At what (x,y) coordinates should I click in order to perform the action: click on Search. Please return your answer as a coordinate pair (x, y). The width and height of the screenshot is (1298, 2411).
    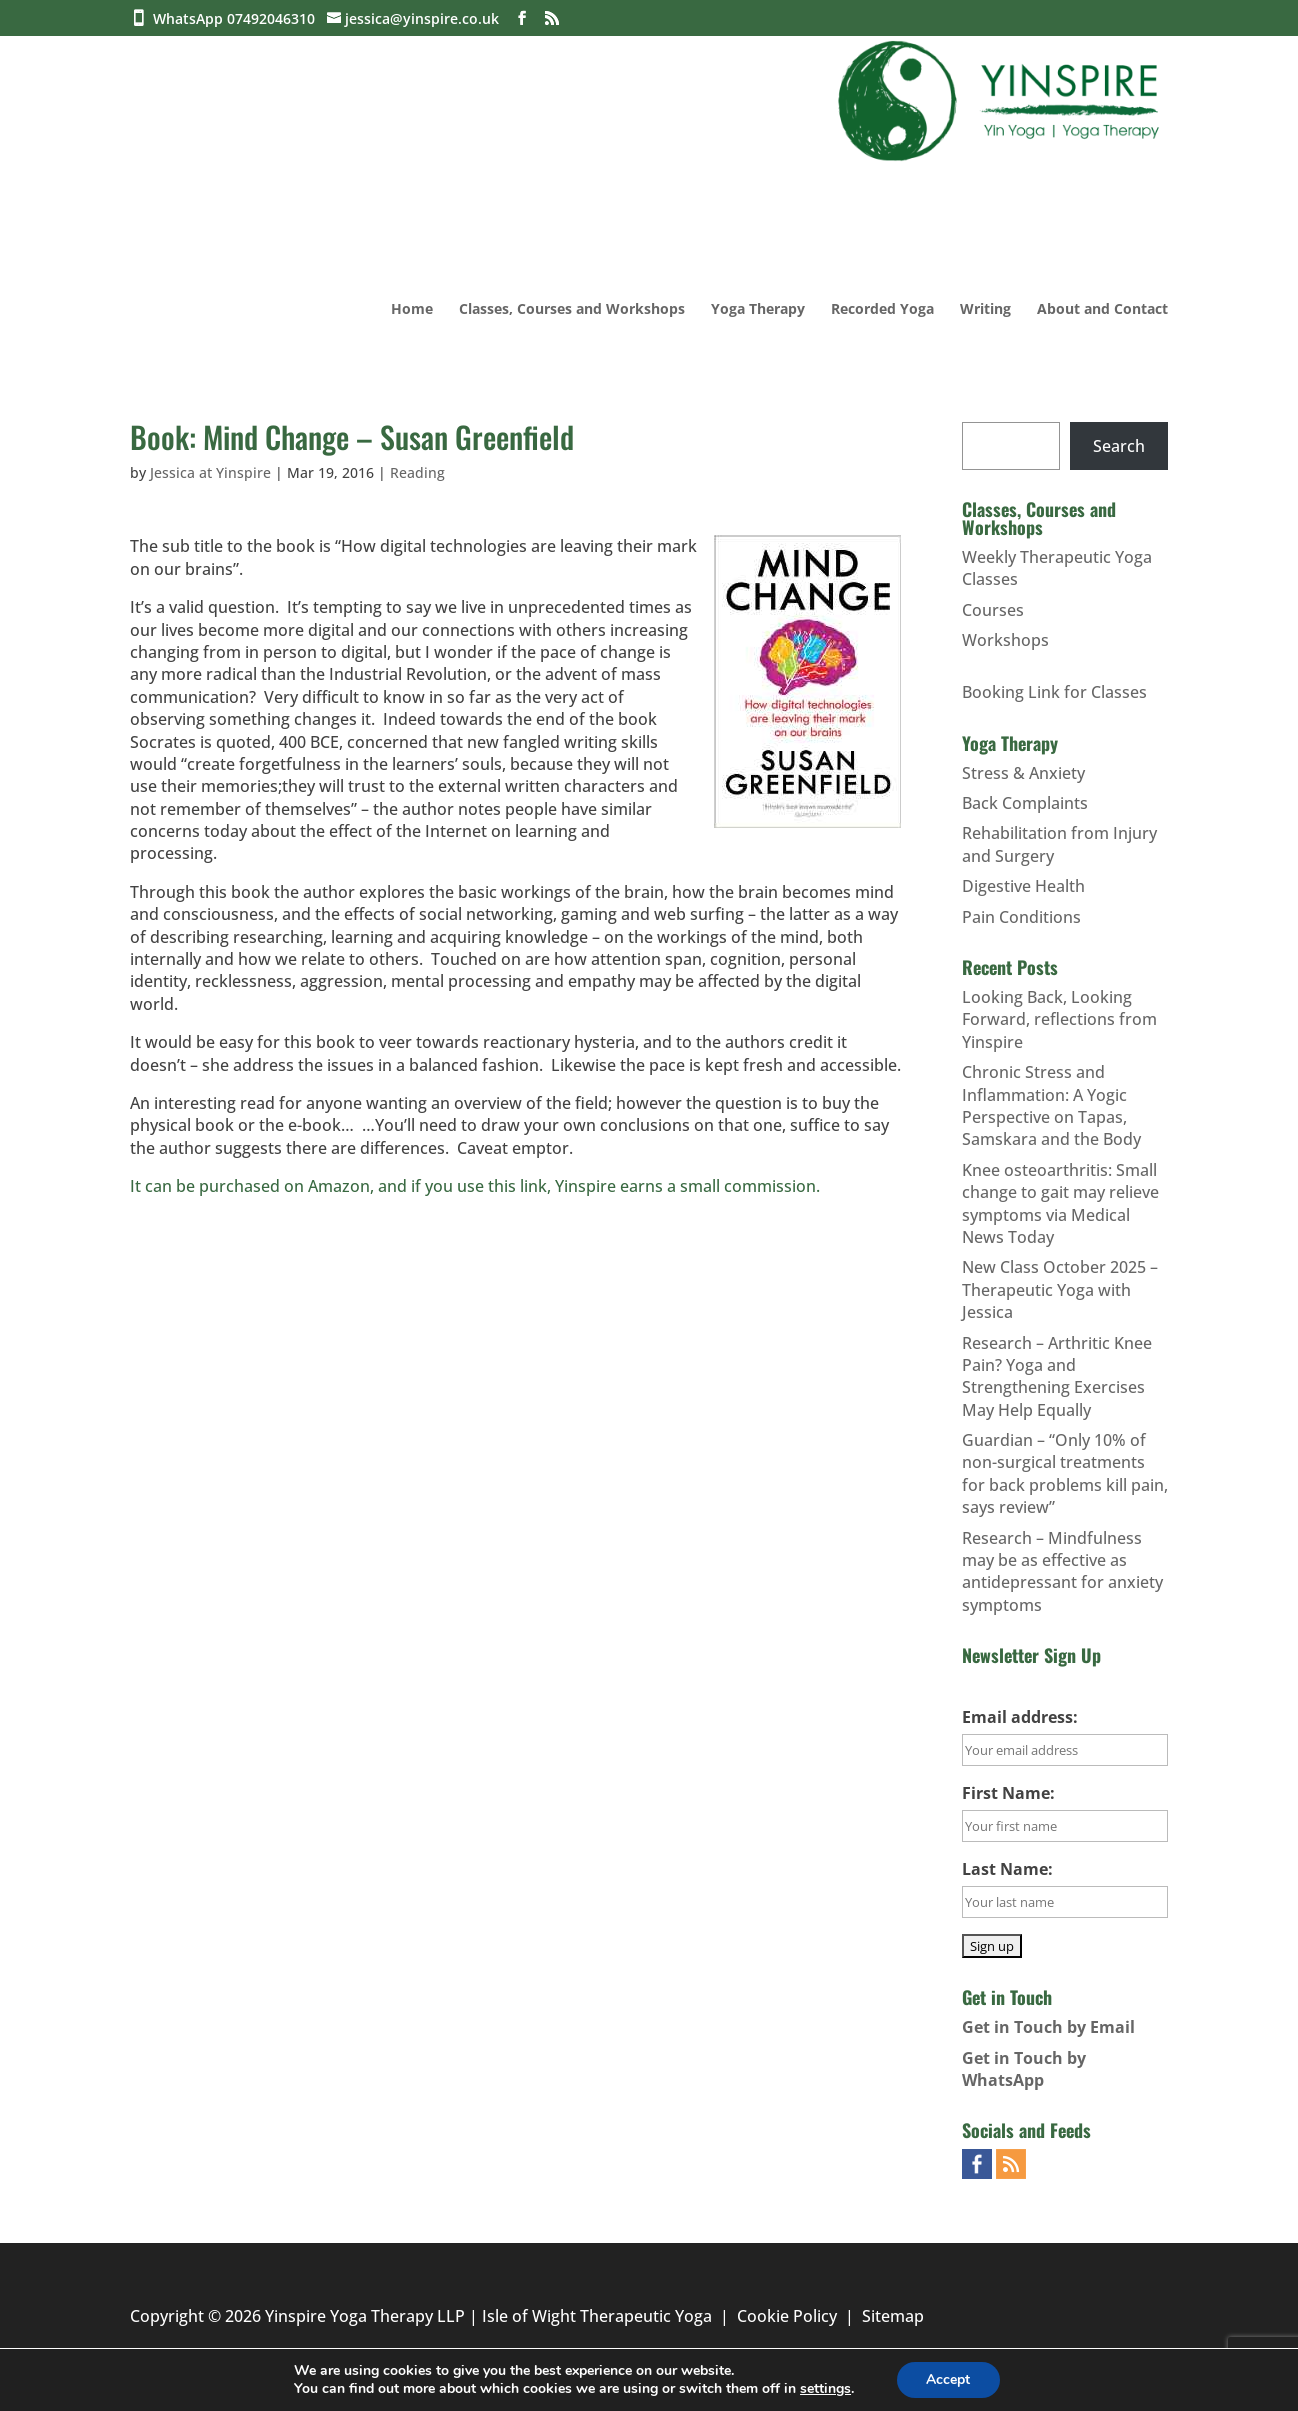
    Looking at the image, I should click on (1119, 446).